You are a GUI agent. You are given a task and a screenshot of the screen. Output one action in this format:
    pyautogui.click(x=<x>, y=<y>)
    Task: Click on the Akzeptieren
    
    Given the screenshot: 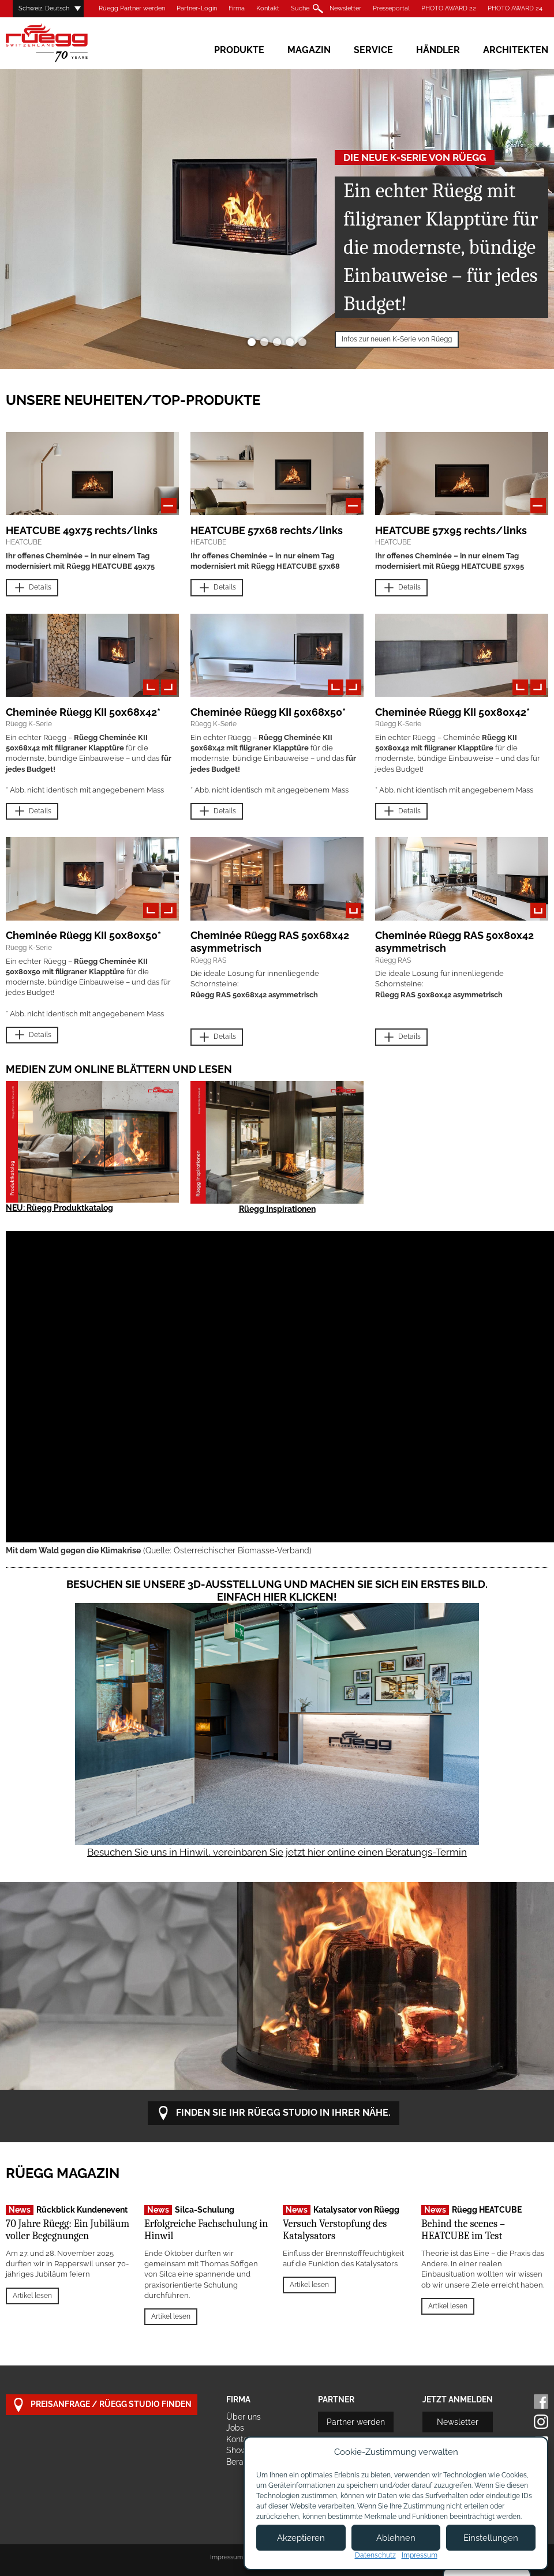 What is the action you would take?
    pyautogui.click(x=301, y=2538)
    